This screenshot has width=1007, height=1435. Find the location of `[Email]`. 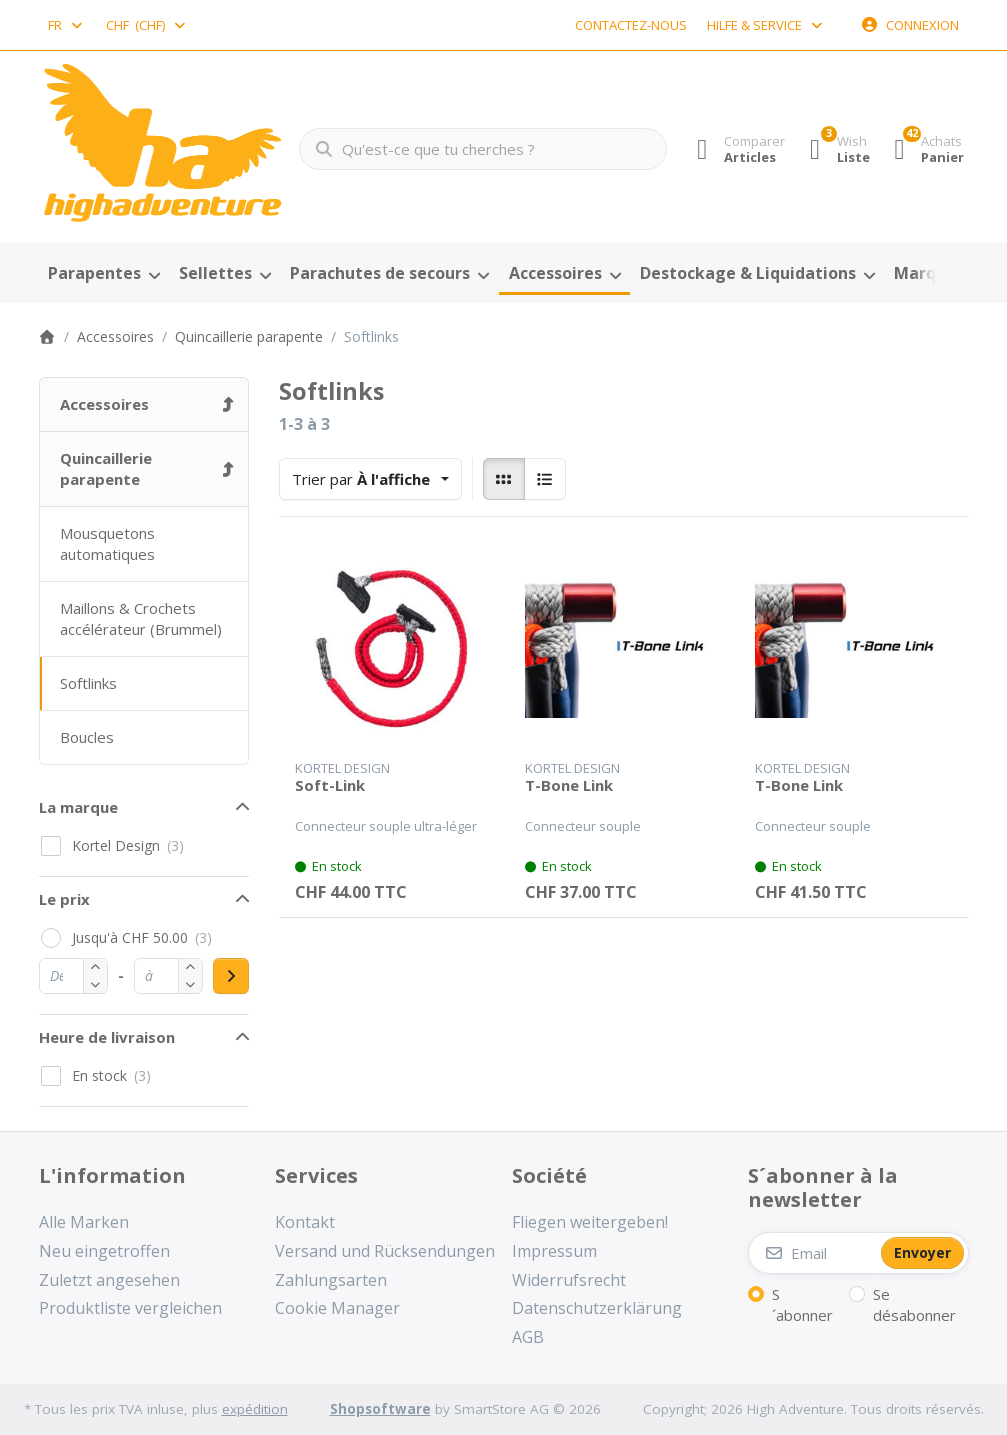

[Email] is located at coordinates (812, 1253).